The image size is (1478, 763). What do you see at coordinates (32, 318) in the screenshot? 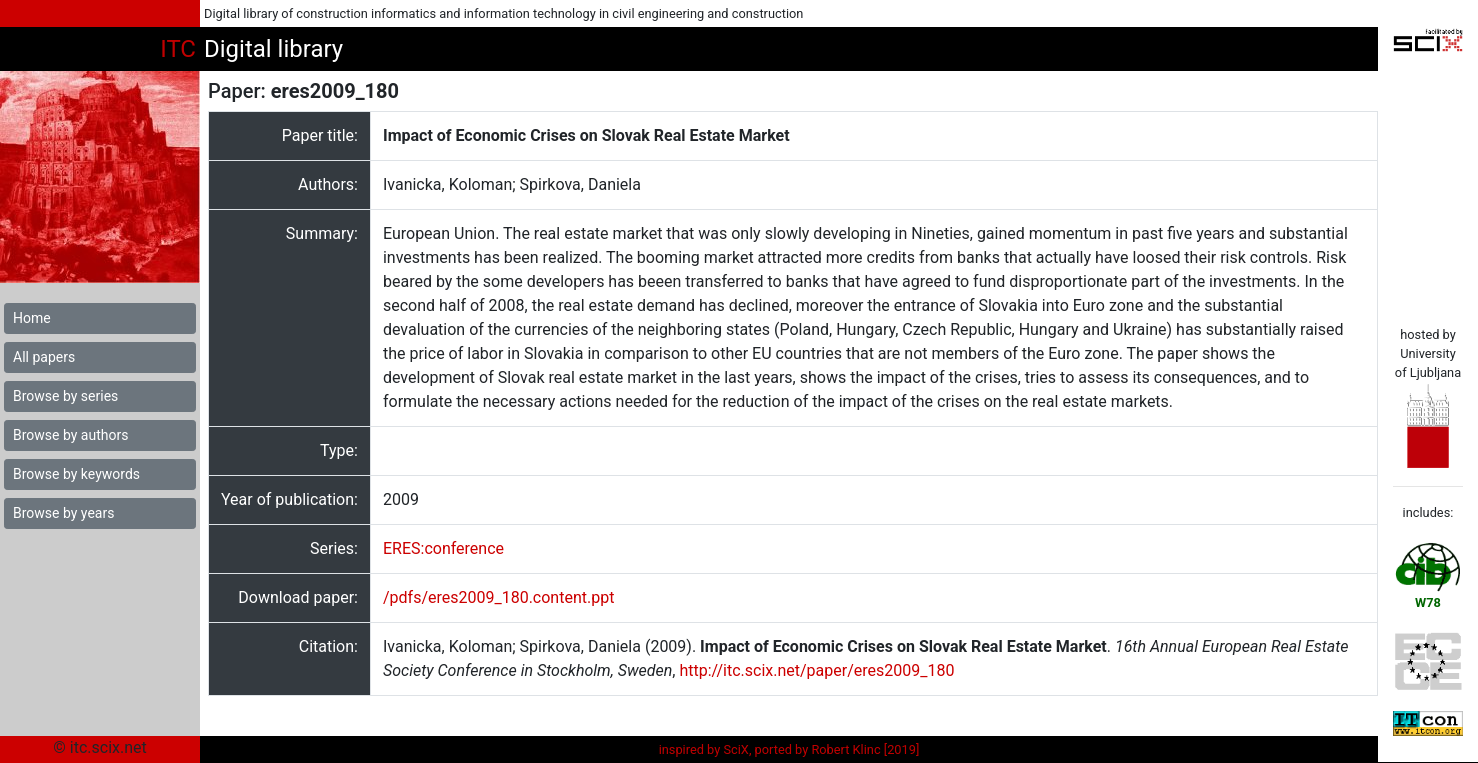
I see `Home [button]` at bounding box center [32, 318].